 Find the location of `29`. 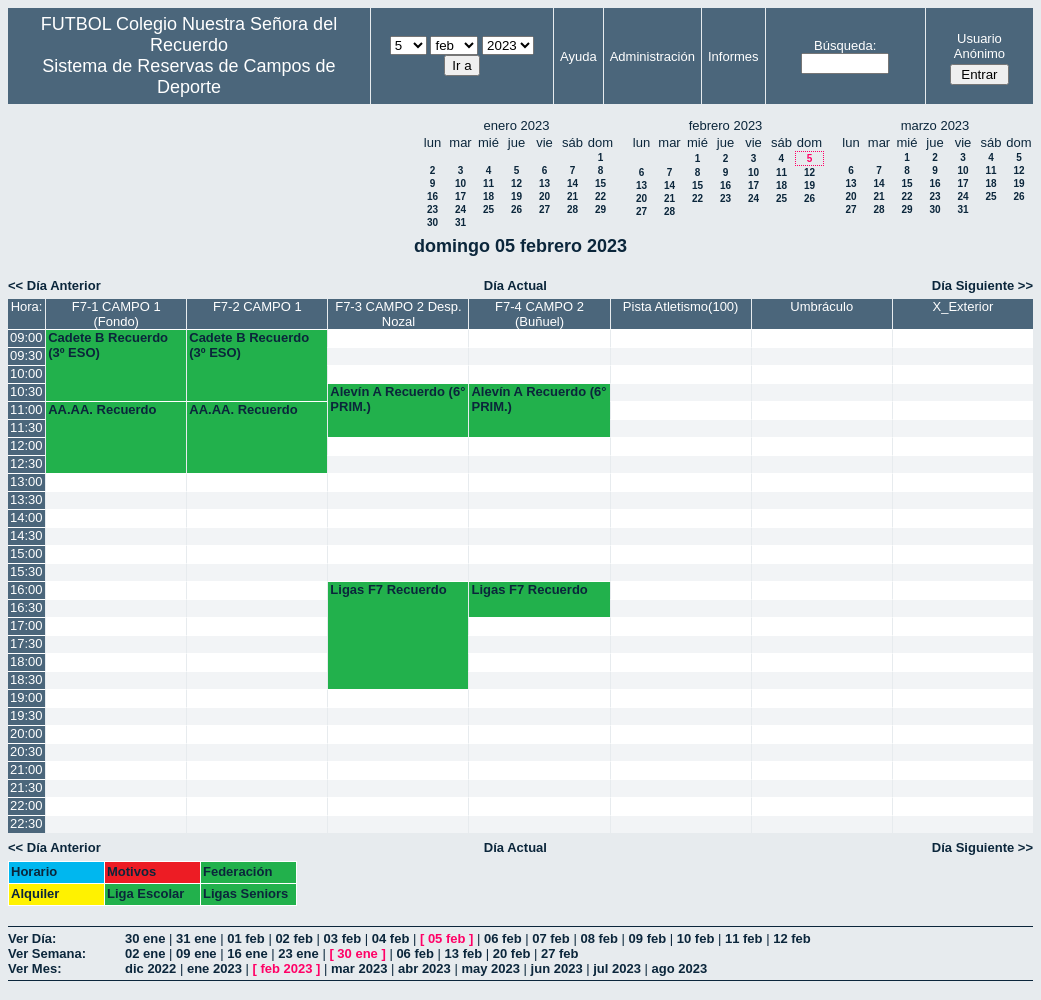

29 is located at coordinates (600, 209).